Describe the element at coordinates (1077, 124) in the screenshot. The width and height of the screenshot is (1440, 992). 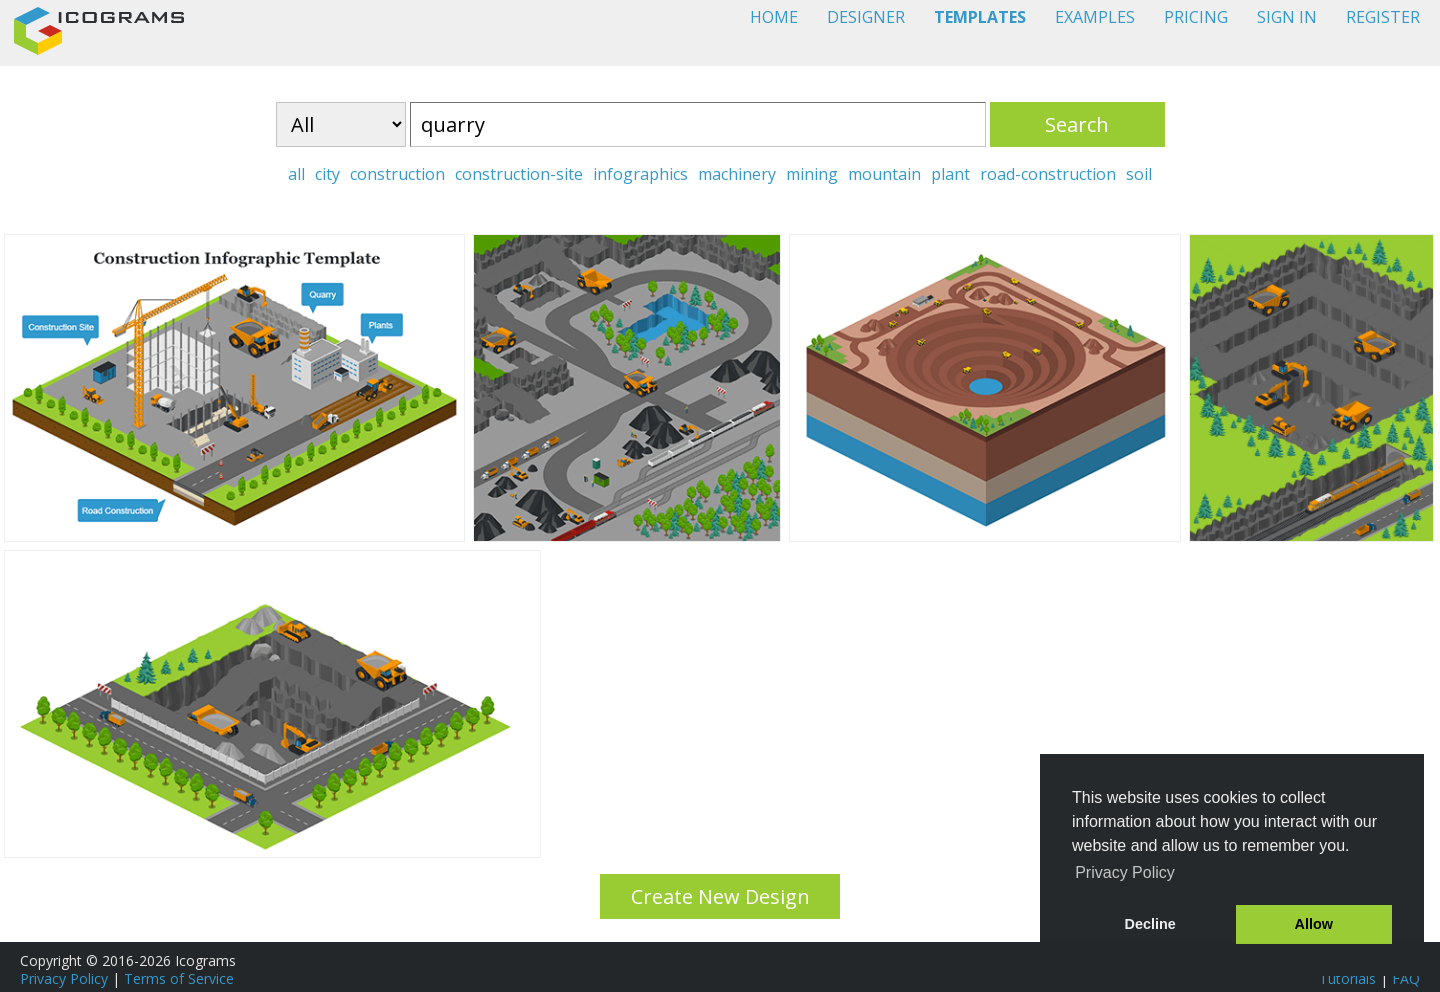
I see `Search` at that location.